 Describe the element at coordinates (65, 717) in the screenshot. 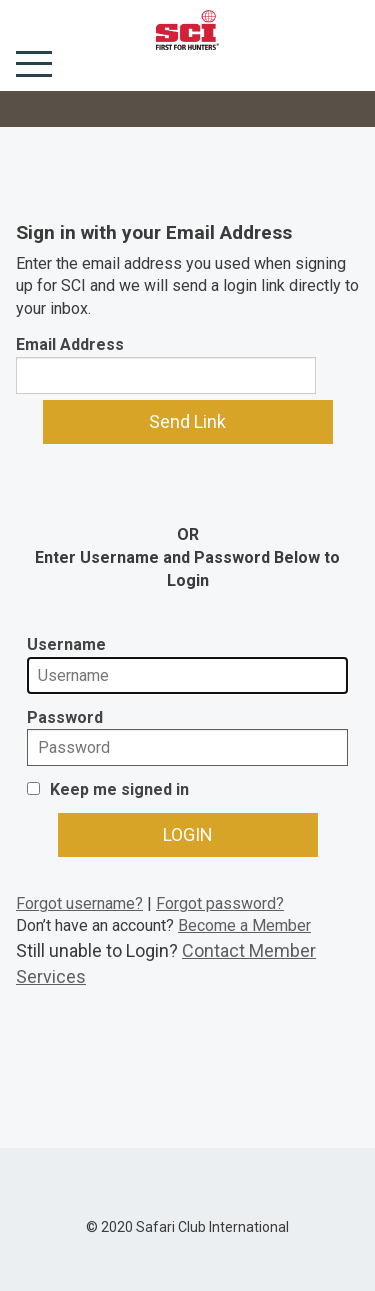

I see `Password` at that location.